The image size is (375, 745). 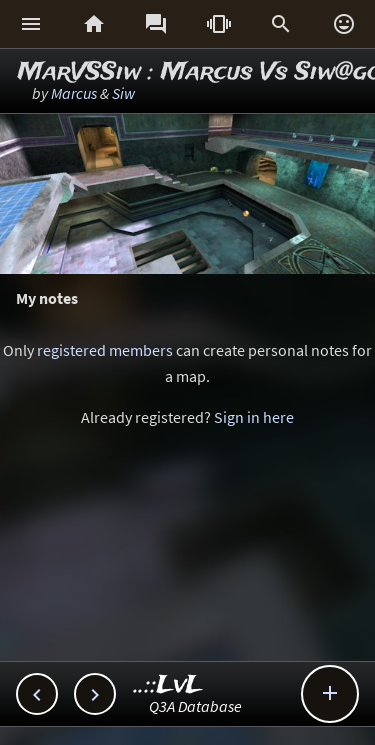 What do you see at coordinates (195, 706) in the screenshot?
I see `Q3A Database` at bounding box center [195, 706].